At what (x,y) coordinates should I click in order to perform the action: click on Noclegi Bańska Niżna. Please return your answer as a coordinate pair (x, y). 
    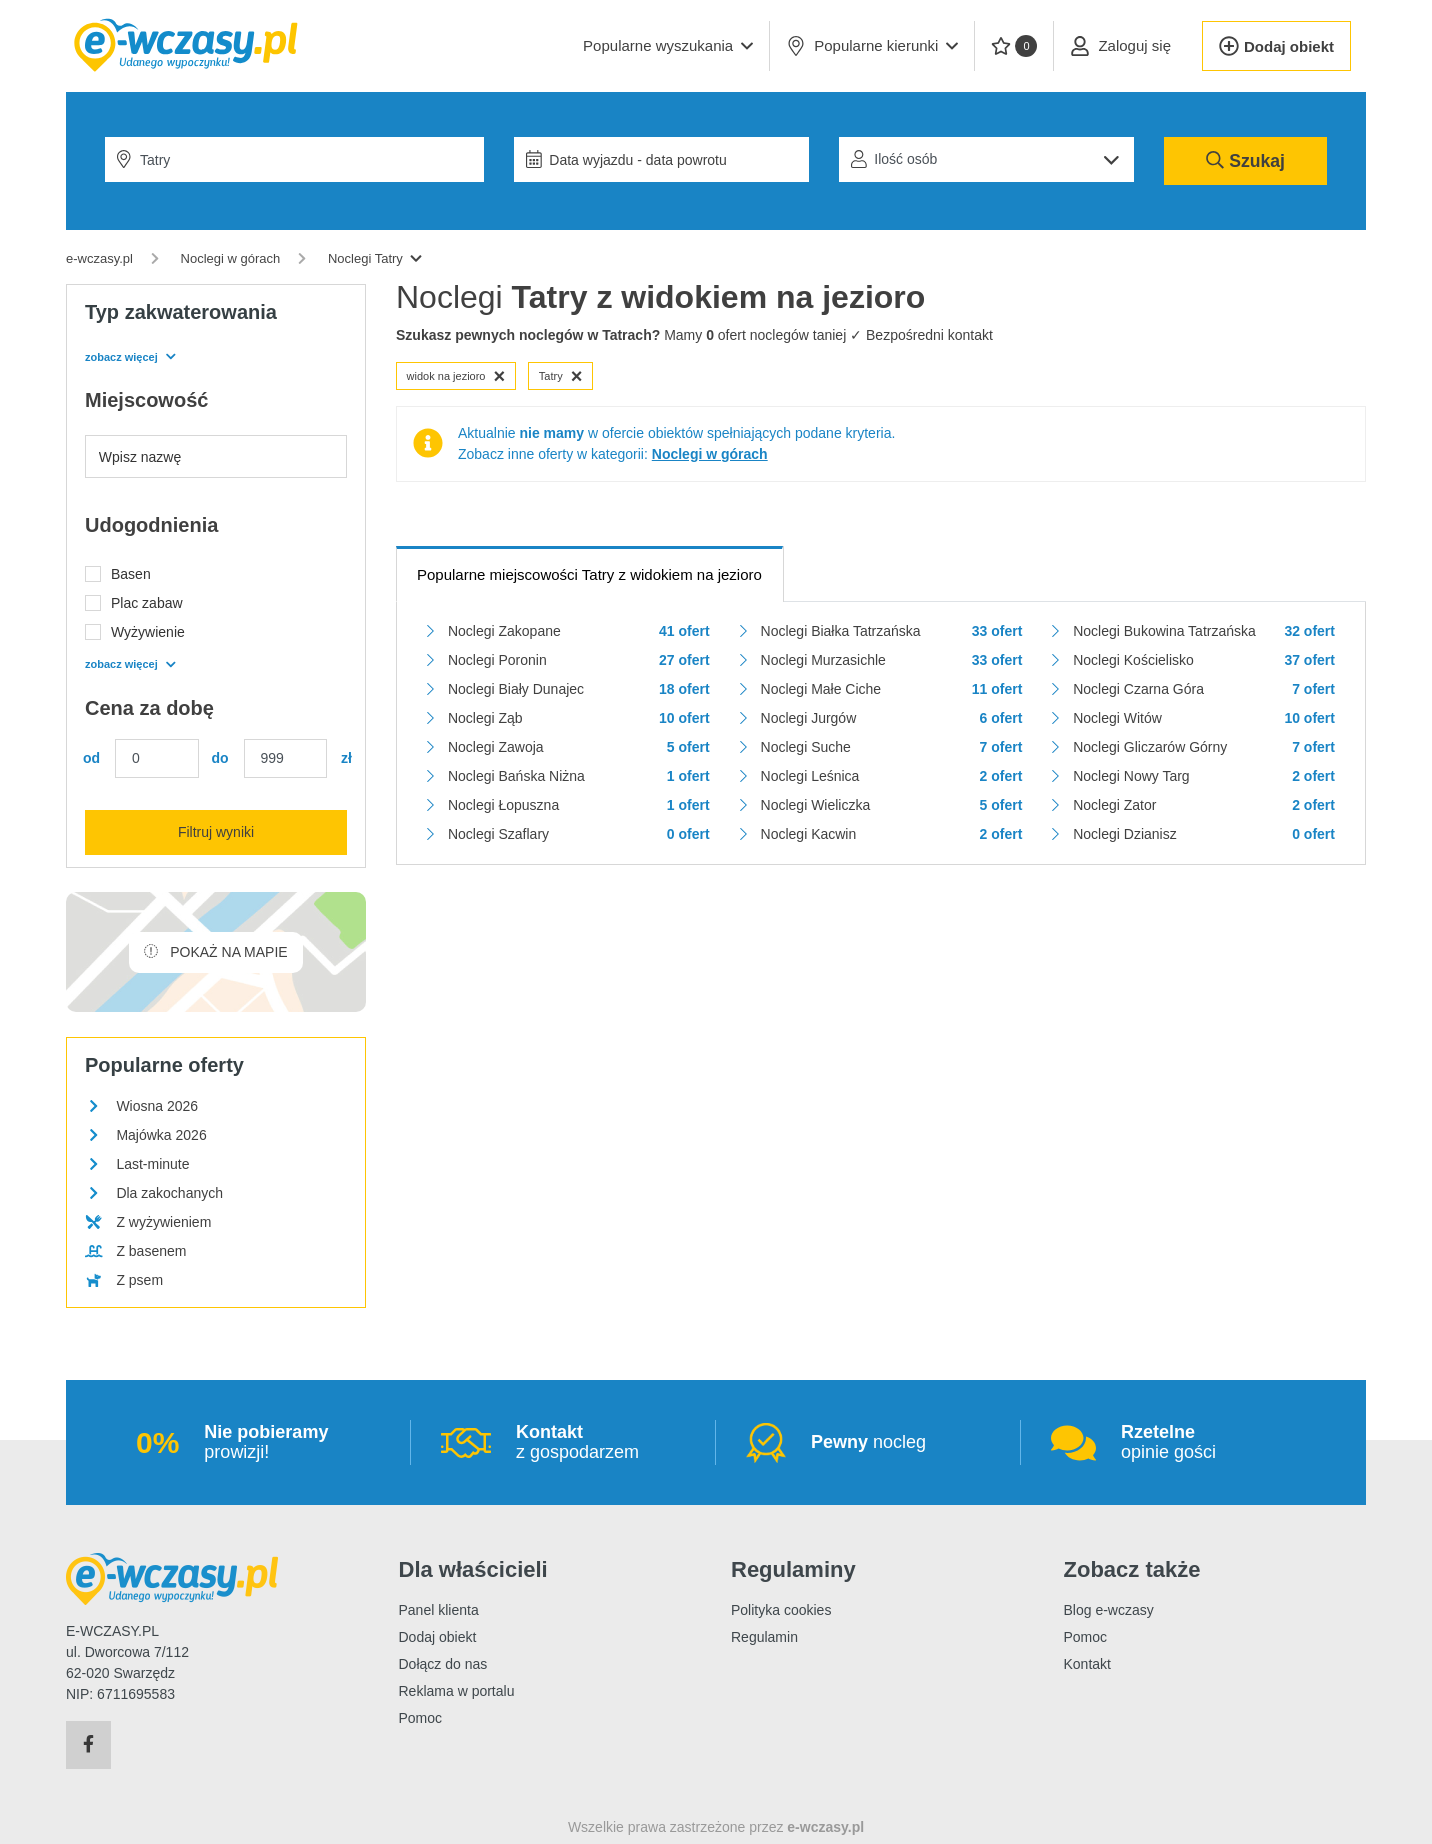
    Looking at the image, I should click on (516, 776).